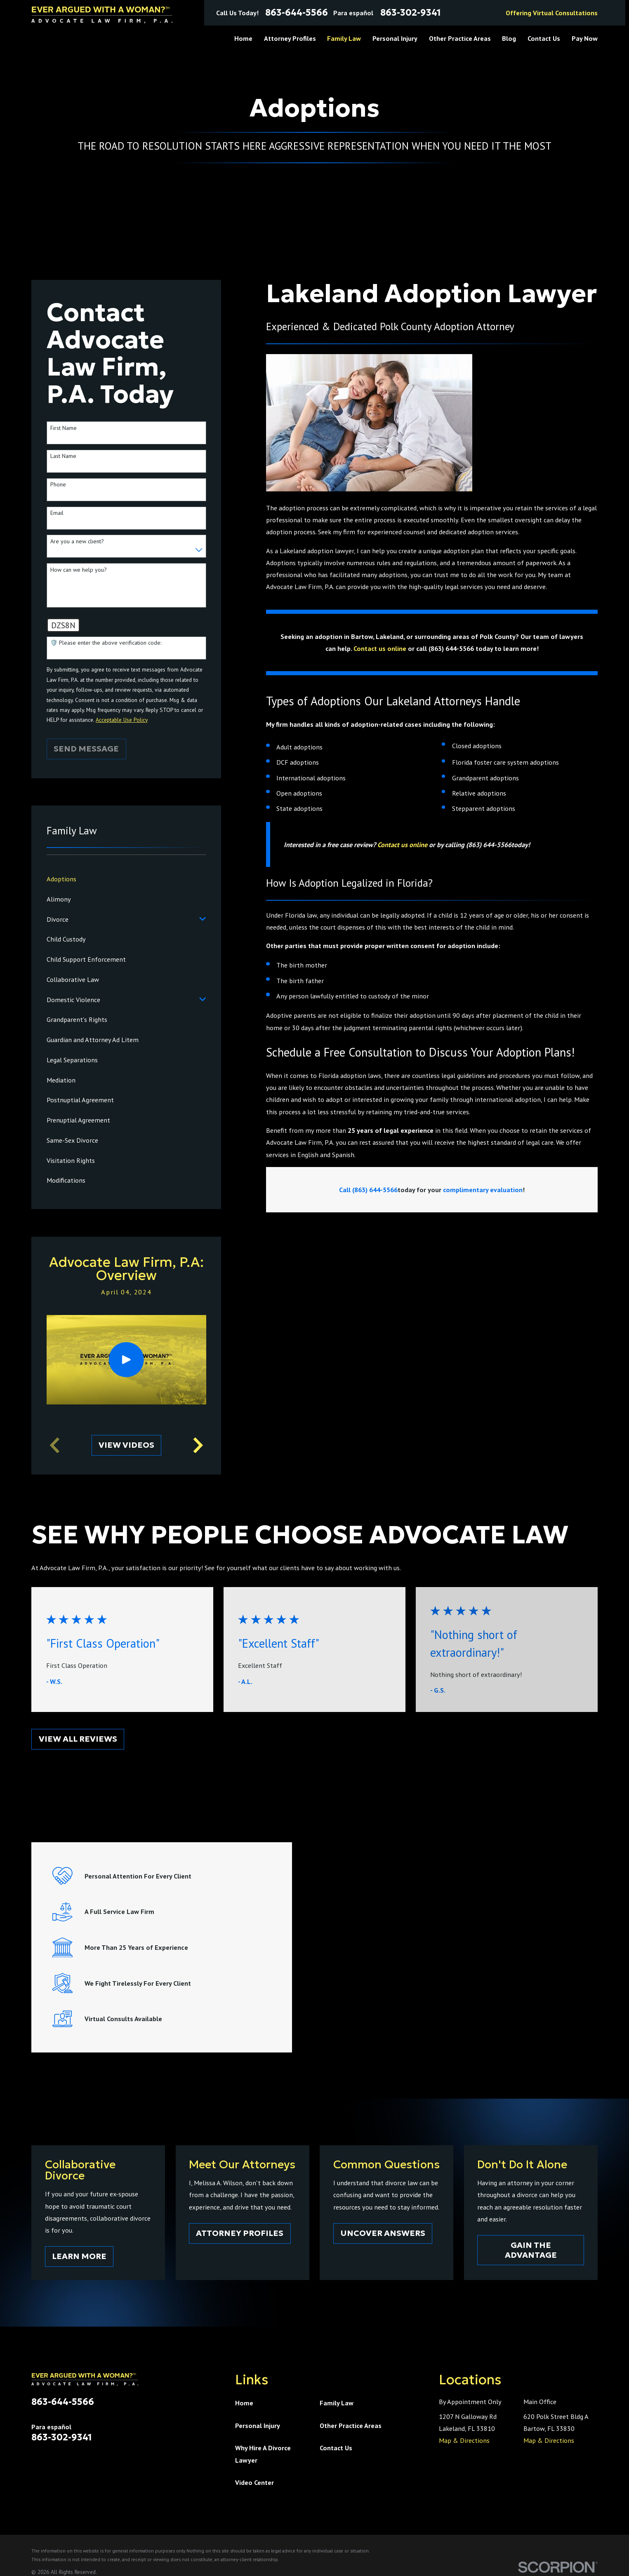 The width and height of the screenshot is (629, 2576). What do you see at coordinates (198, 1445) in the screenshot?
I see `[View next item]` at bounding box center [198, 1445].